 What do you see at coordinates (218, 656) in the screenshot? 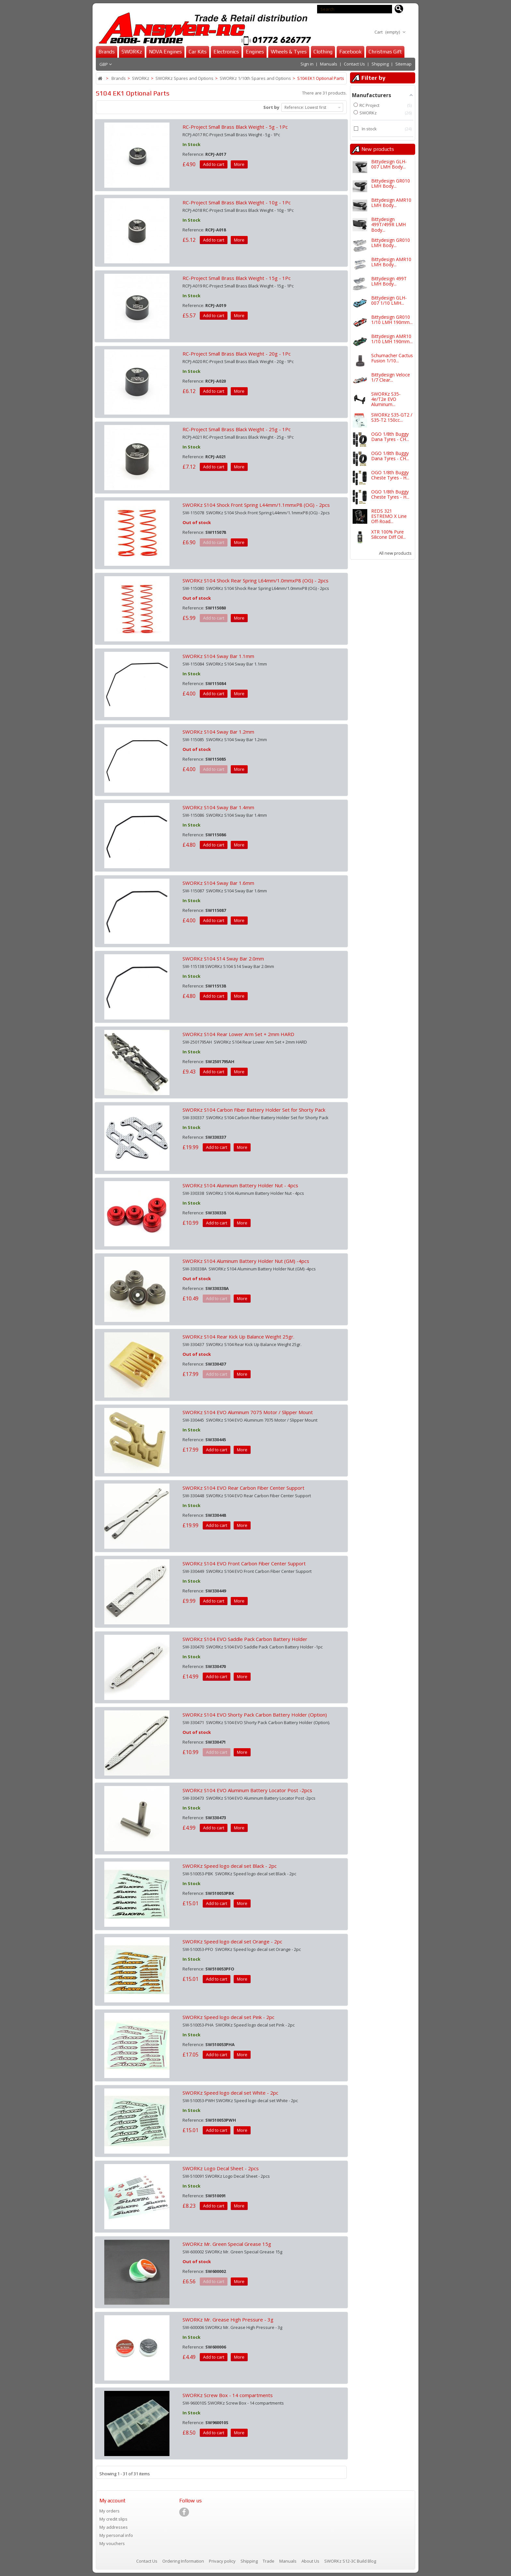
I see `SWORKz S104 Sway Bar 1.1mm` at bounding box center [218, 656].